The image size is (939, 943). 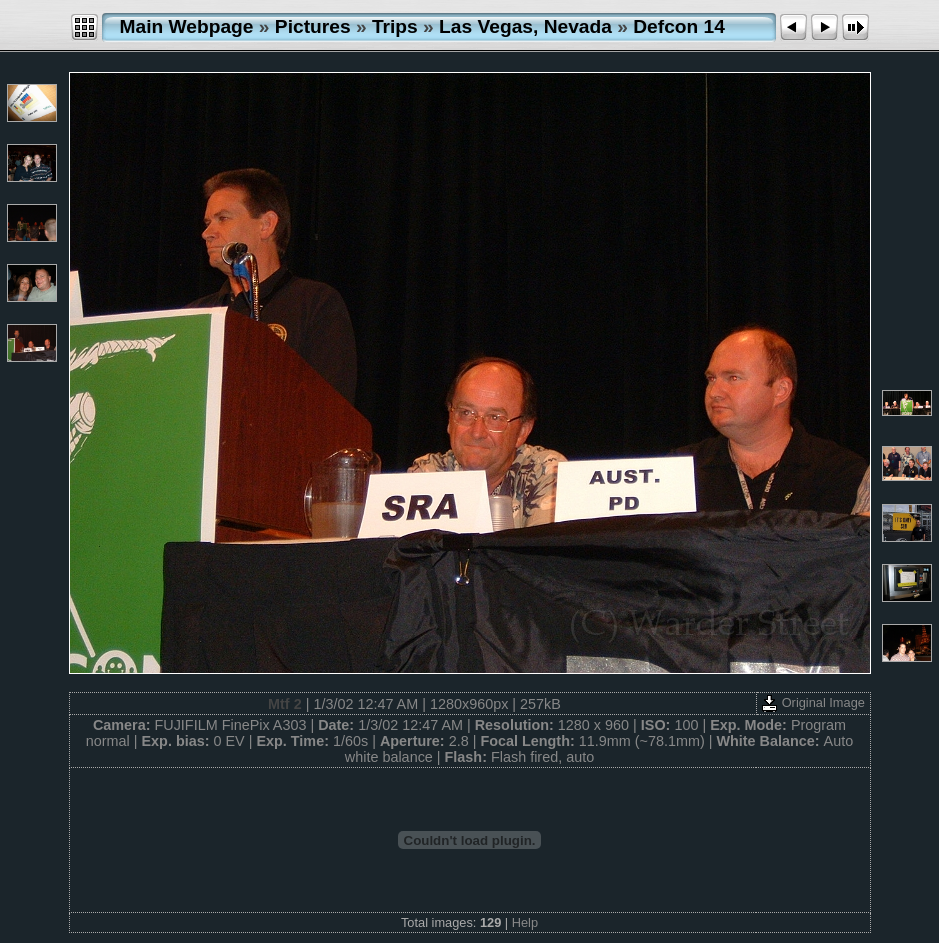 What do you see at coordinates (525, 26) in the screenshot?
I see `Las Vegas, Nevada` at bounding box center [525, 26].